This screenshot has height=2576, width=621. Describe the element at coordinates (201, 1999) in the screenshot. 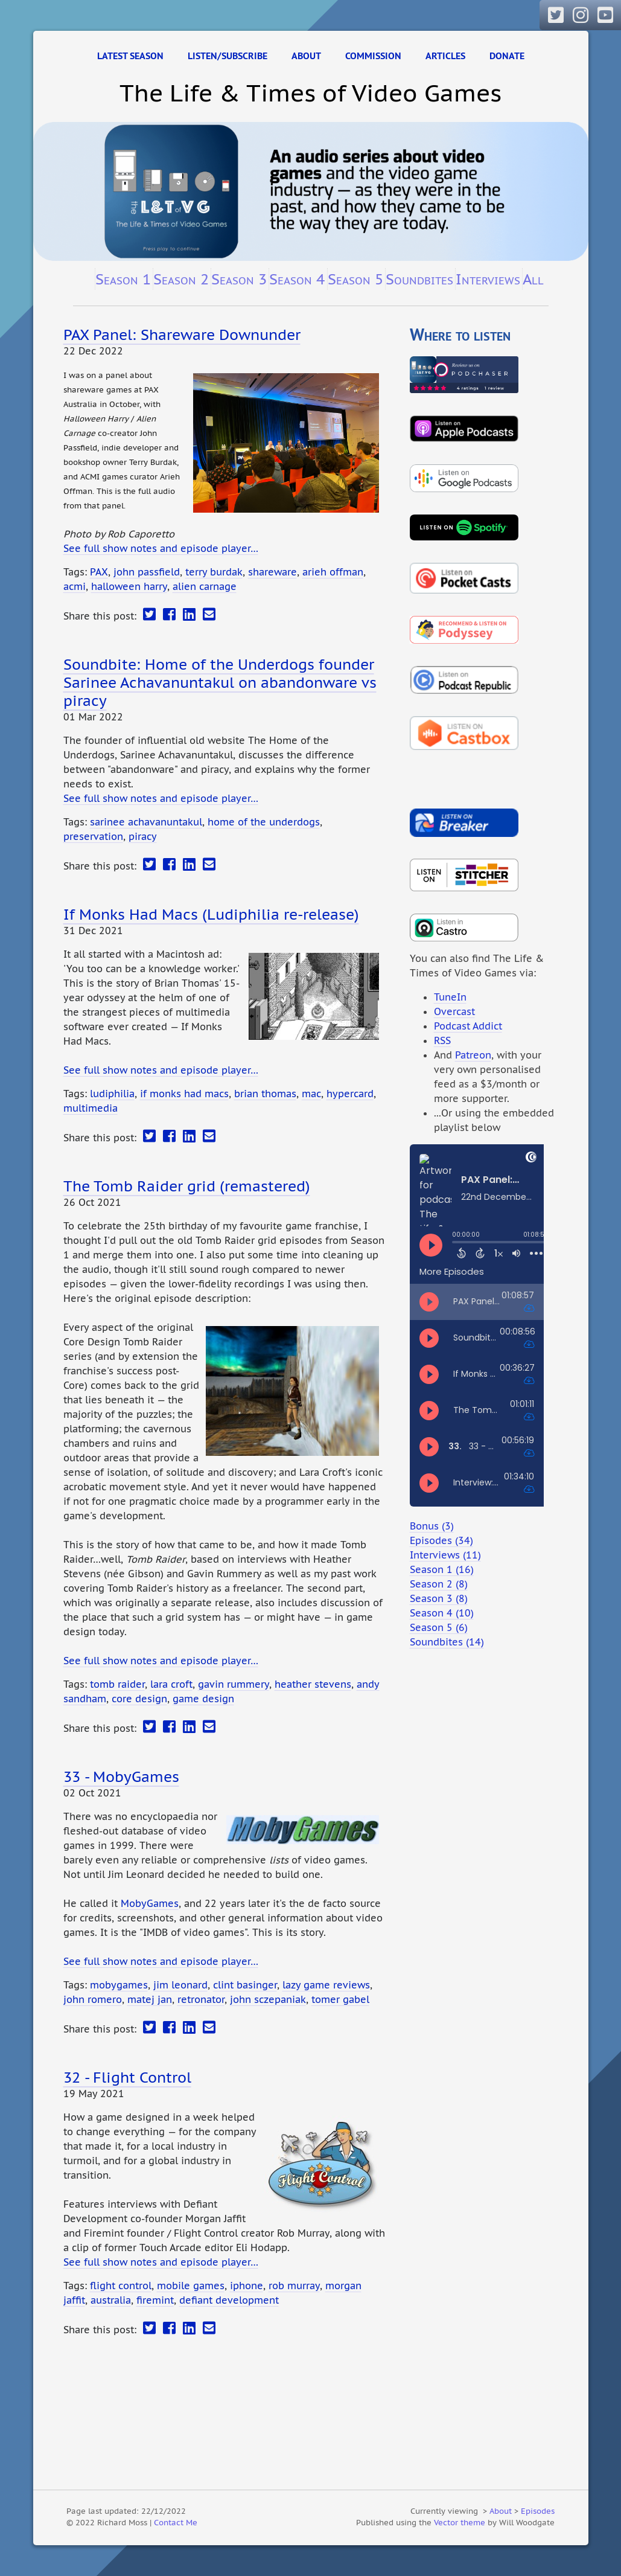

I see `retronator` at that location.